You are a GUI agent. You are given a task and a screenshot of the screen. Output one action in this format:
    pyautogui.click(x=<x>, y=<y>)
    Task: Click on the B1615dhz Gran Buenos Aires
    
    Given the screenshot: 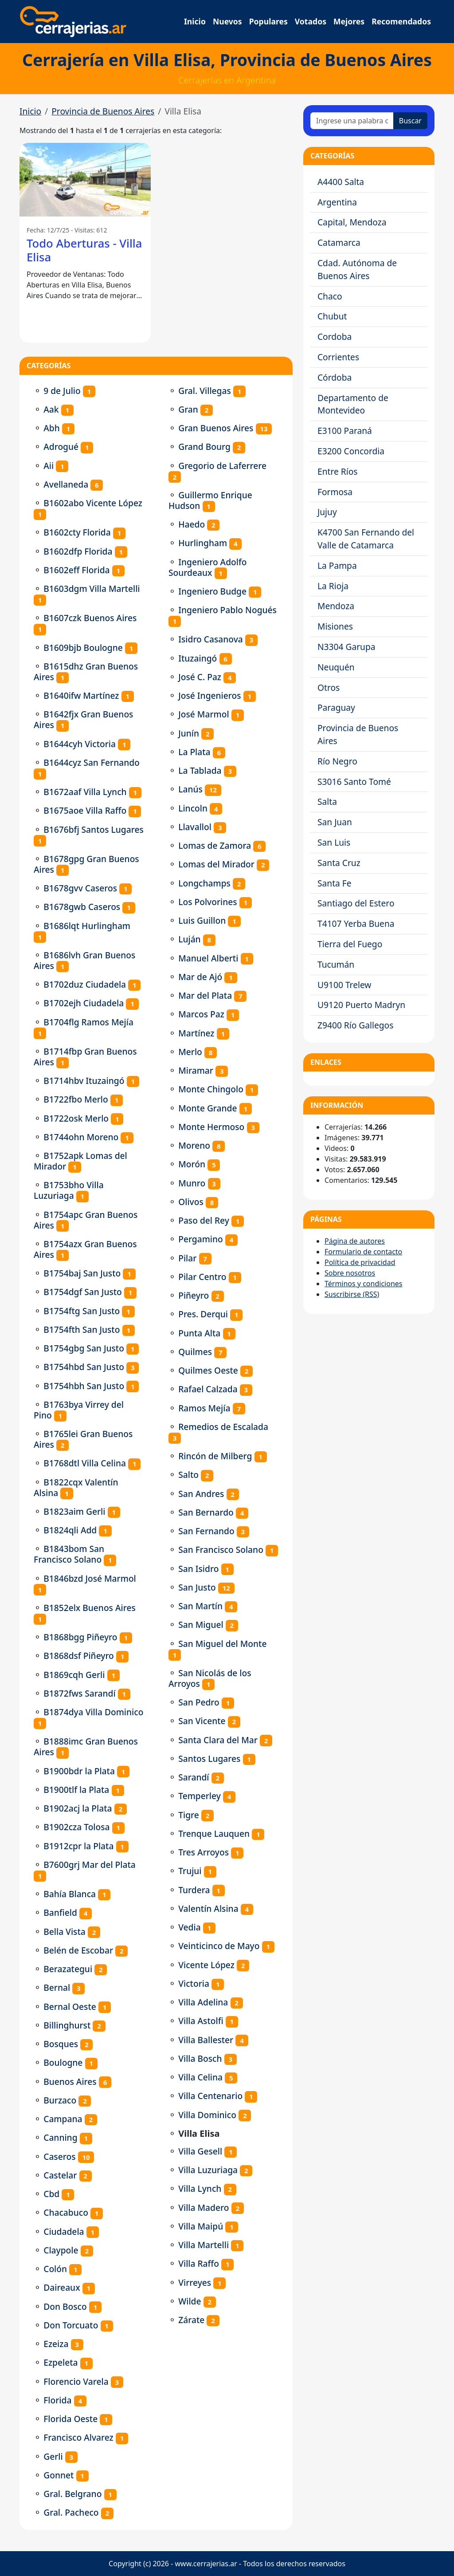 What is the action you would take?
    pyautogui.click(x=86, y=671)
    